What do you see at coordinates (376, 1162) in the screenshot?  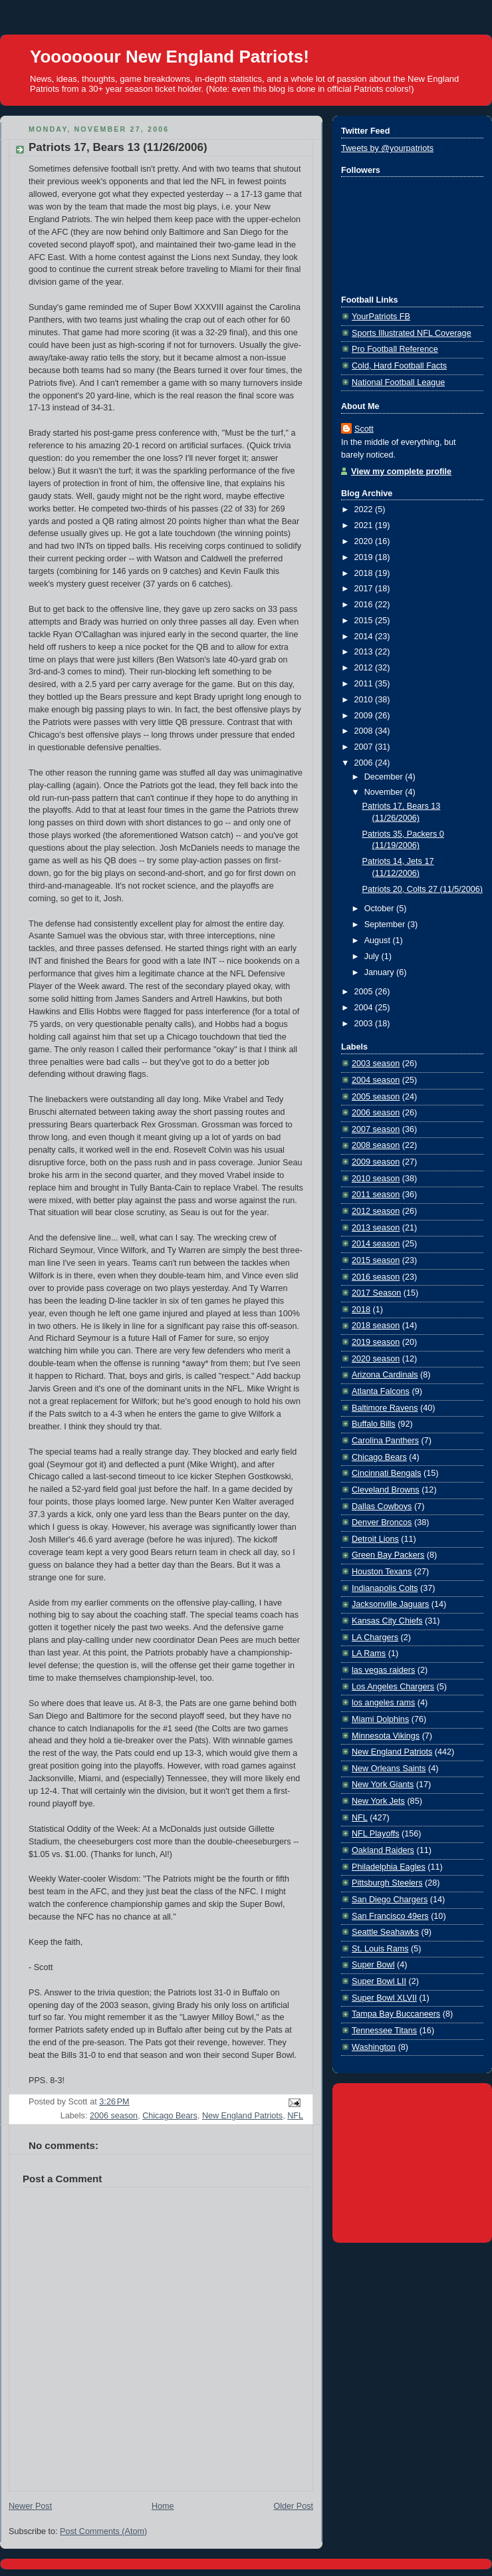 I see `2009 season` at bounding box center [376, 1162].